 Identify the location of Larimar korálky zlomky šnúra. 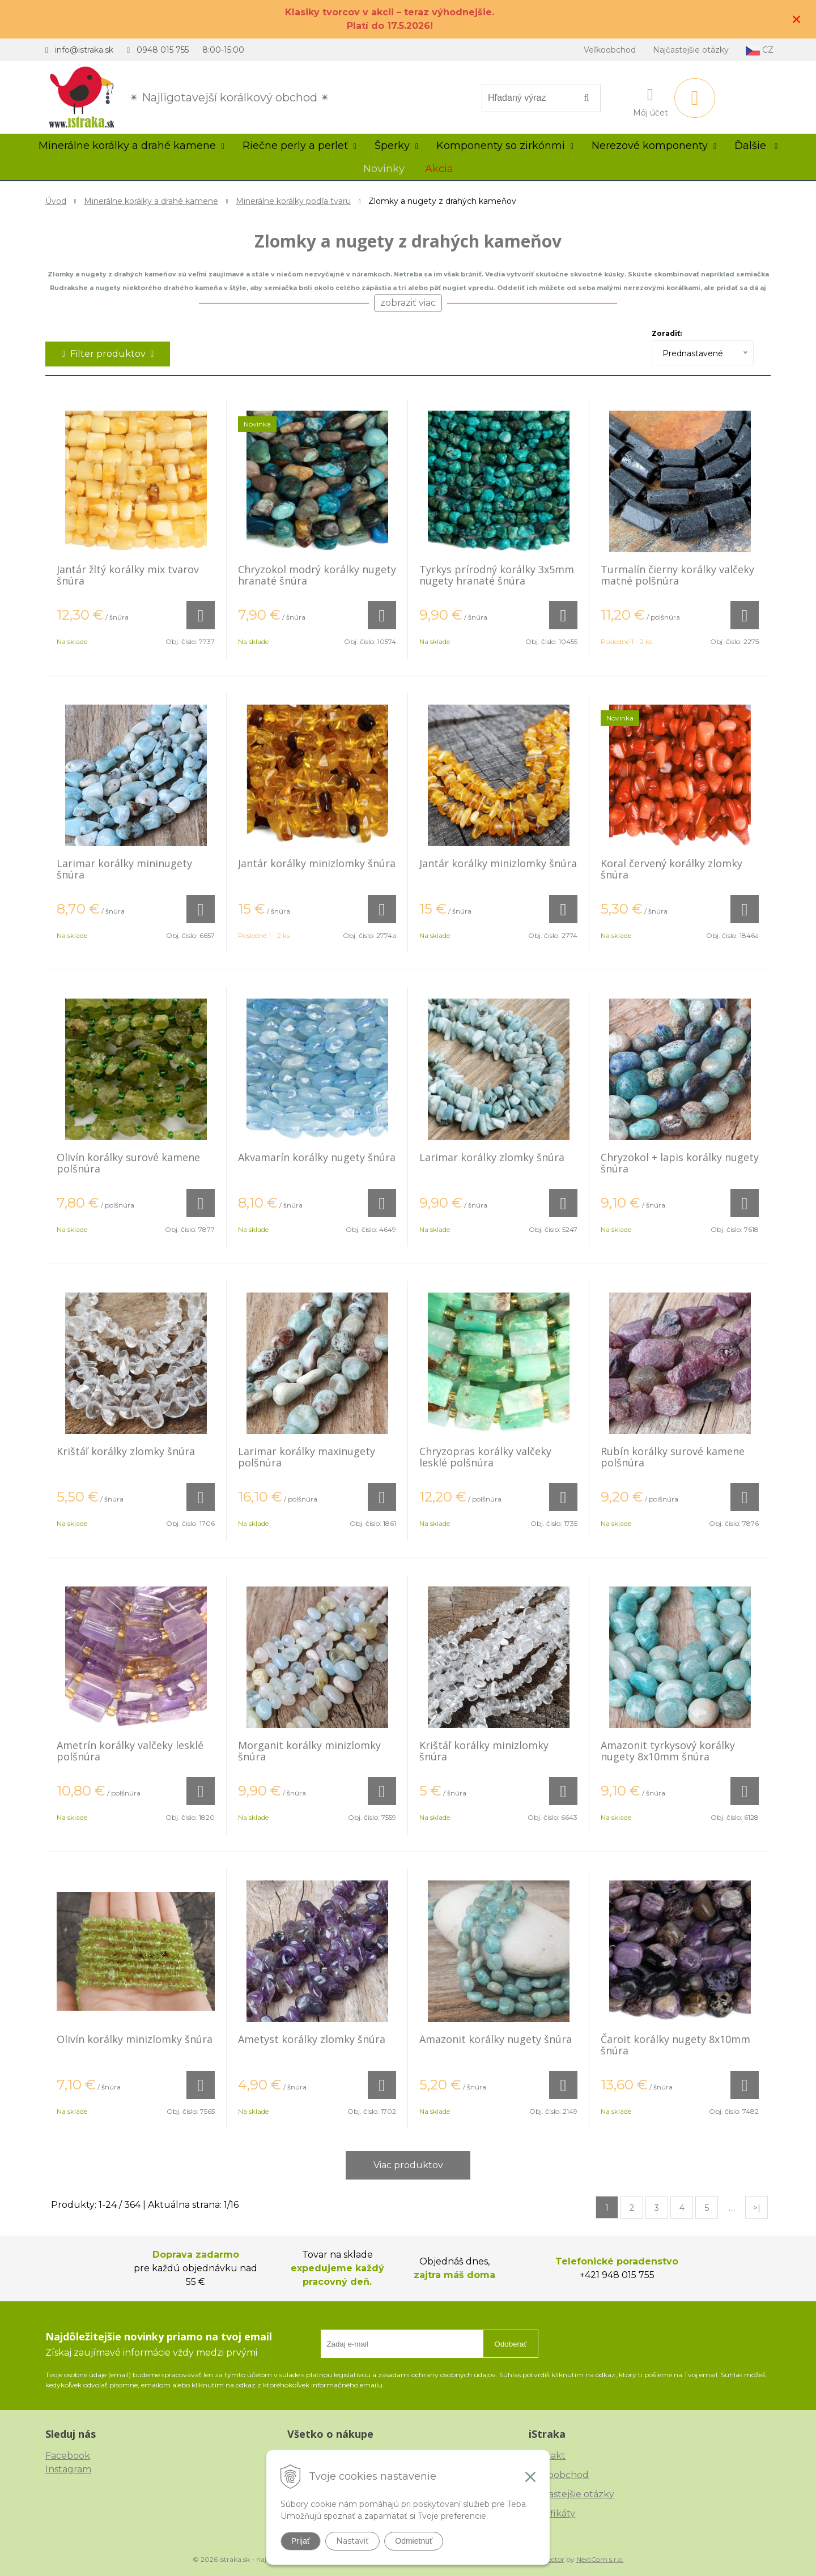
(491, 1157).